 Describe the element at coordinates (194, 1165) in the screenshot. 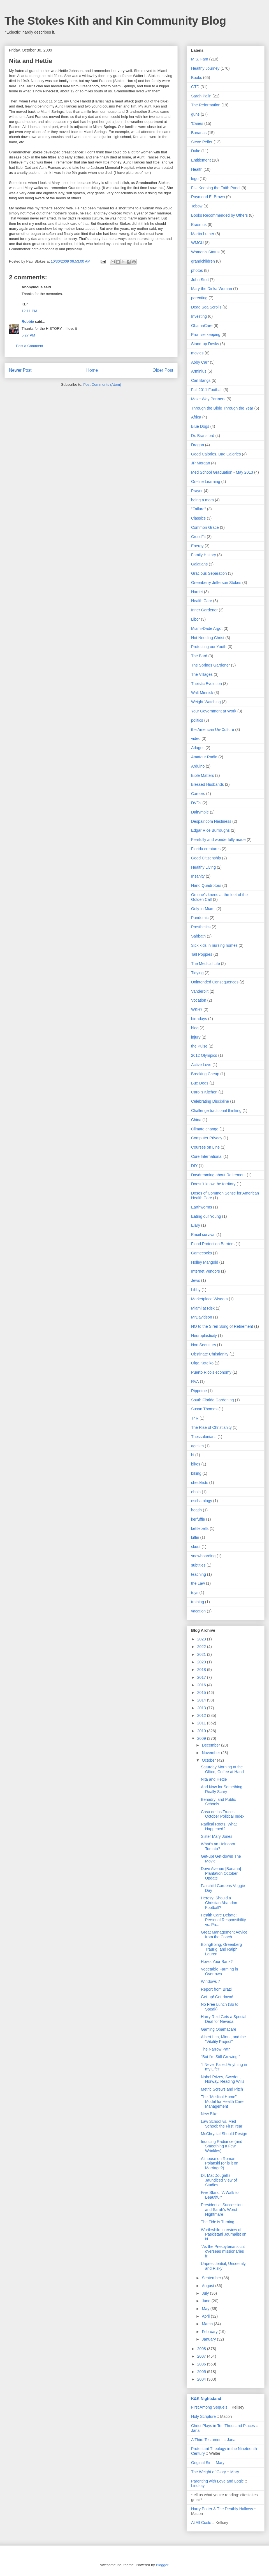

I see `DIY` at that location.